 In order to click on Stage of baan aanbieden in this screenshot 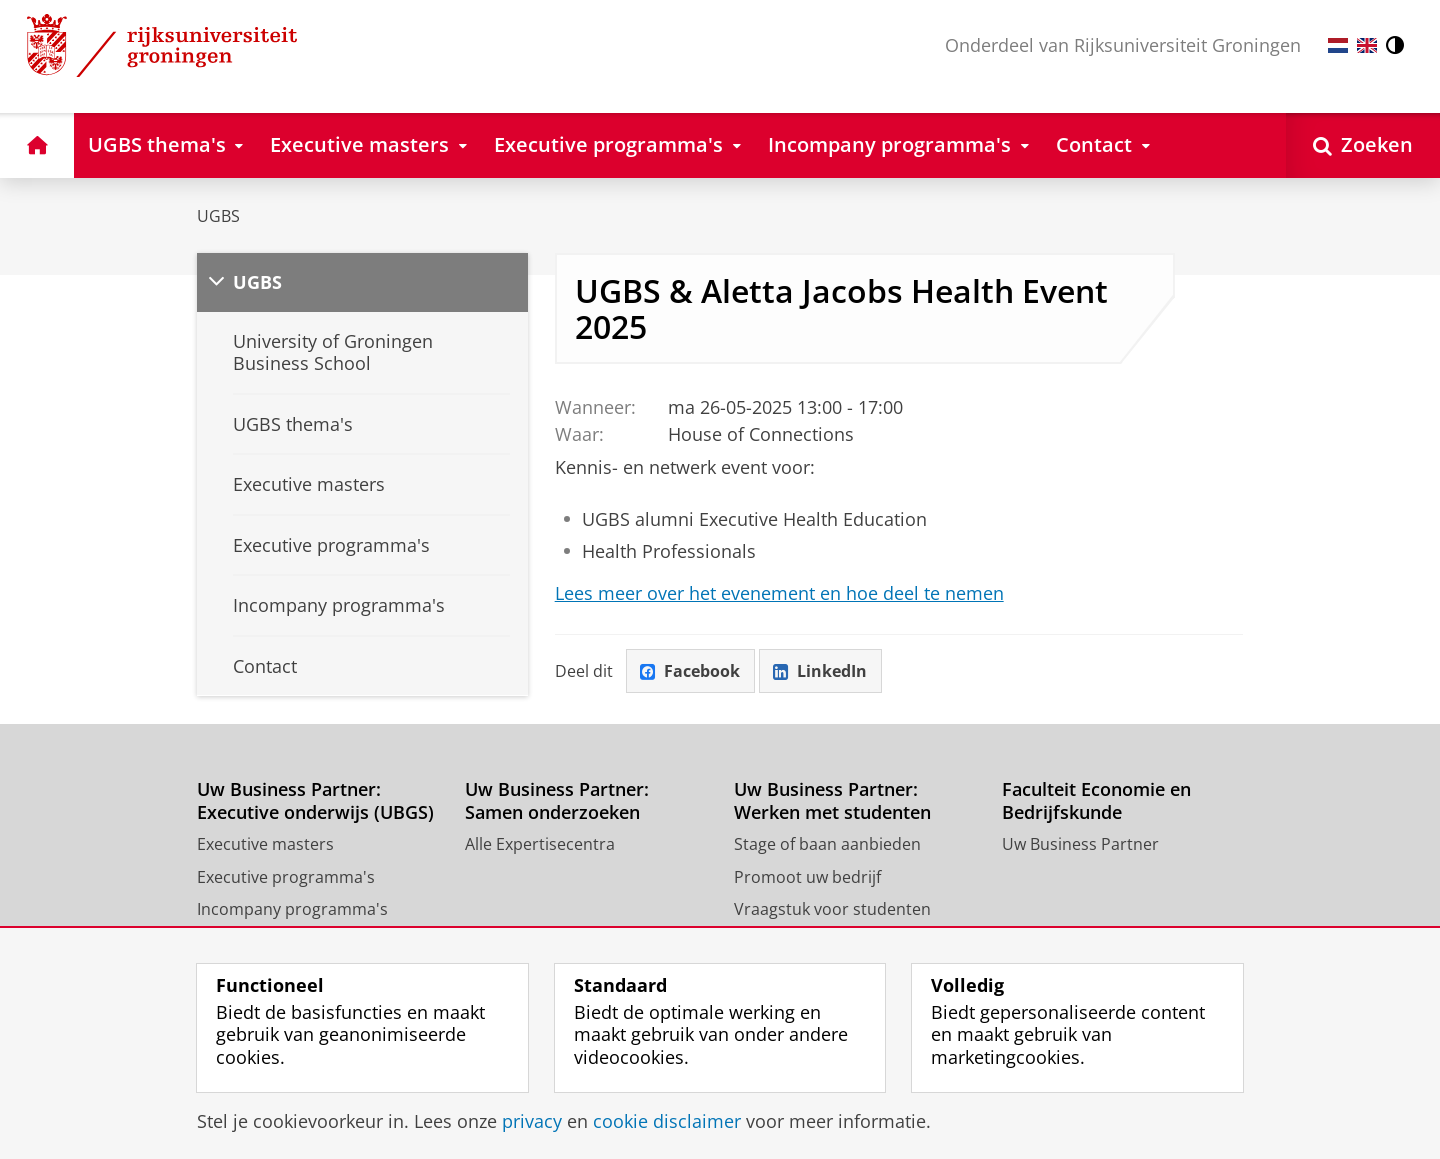, I will do `click(827, 844)`.